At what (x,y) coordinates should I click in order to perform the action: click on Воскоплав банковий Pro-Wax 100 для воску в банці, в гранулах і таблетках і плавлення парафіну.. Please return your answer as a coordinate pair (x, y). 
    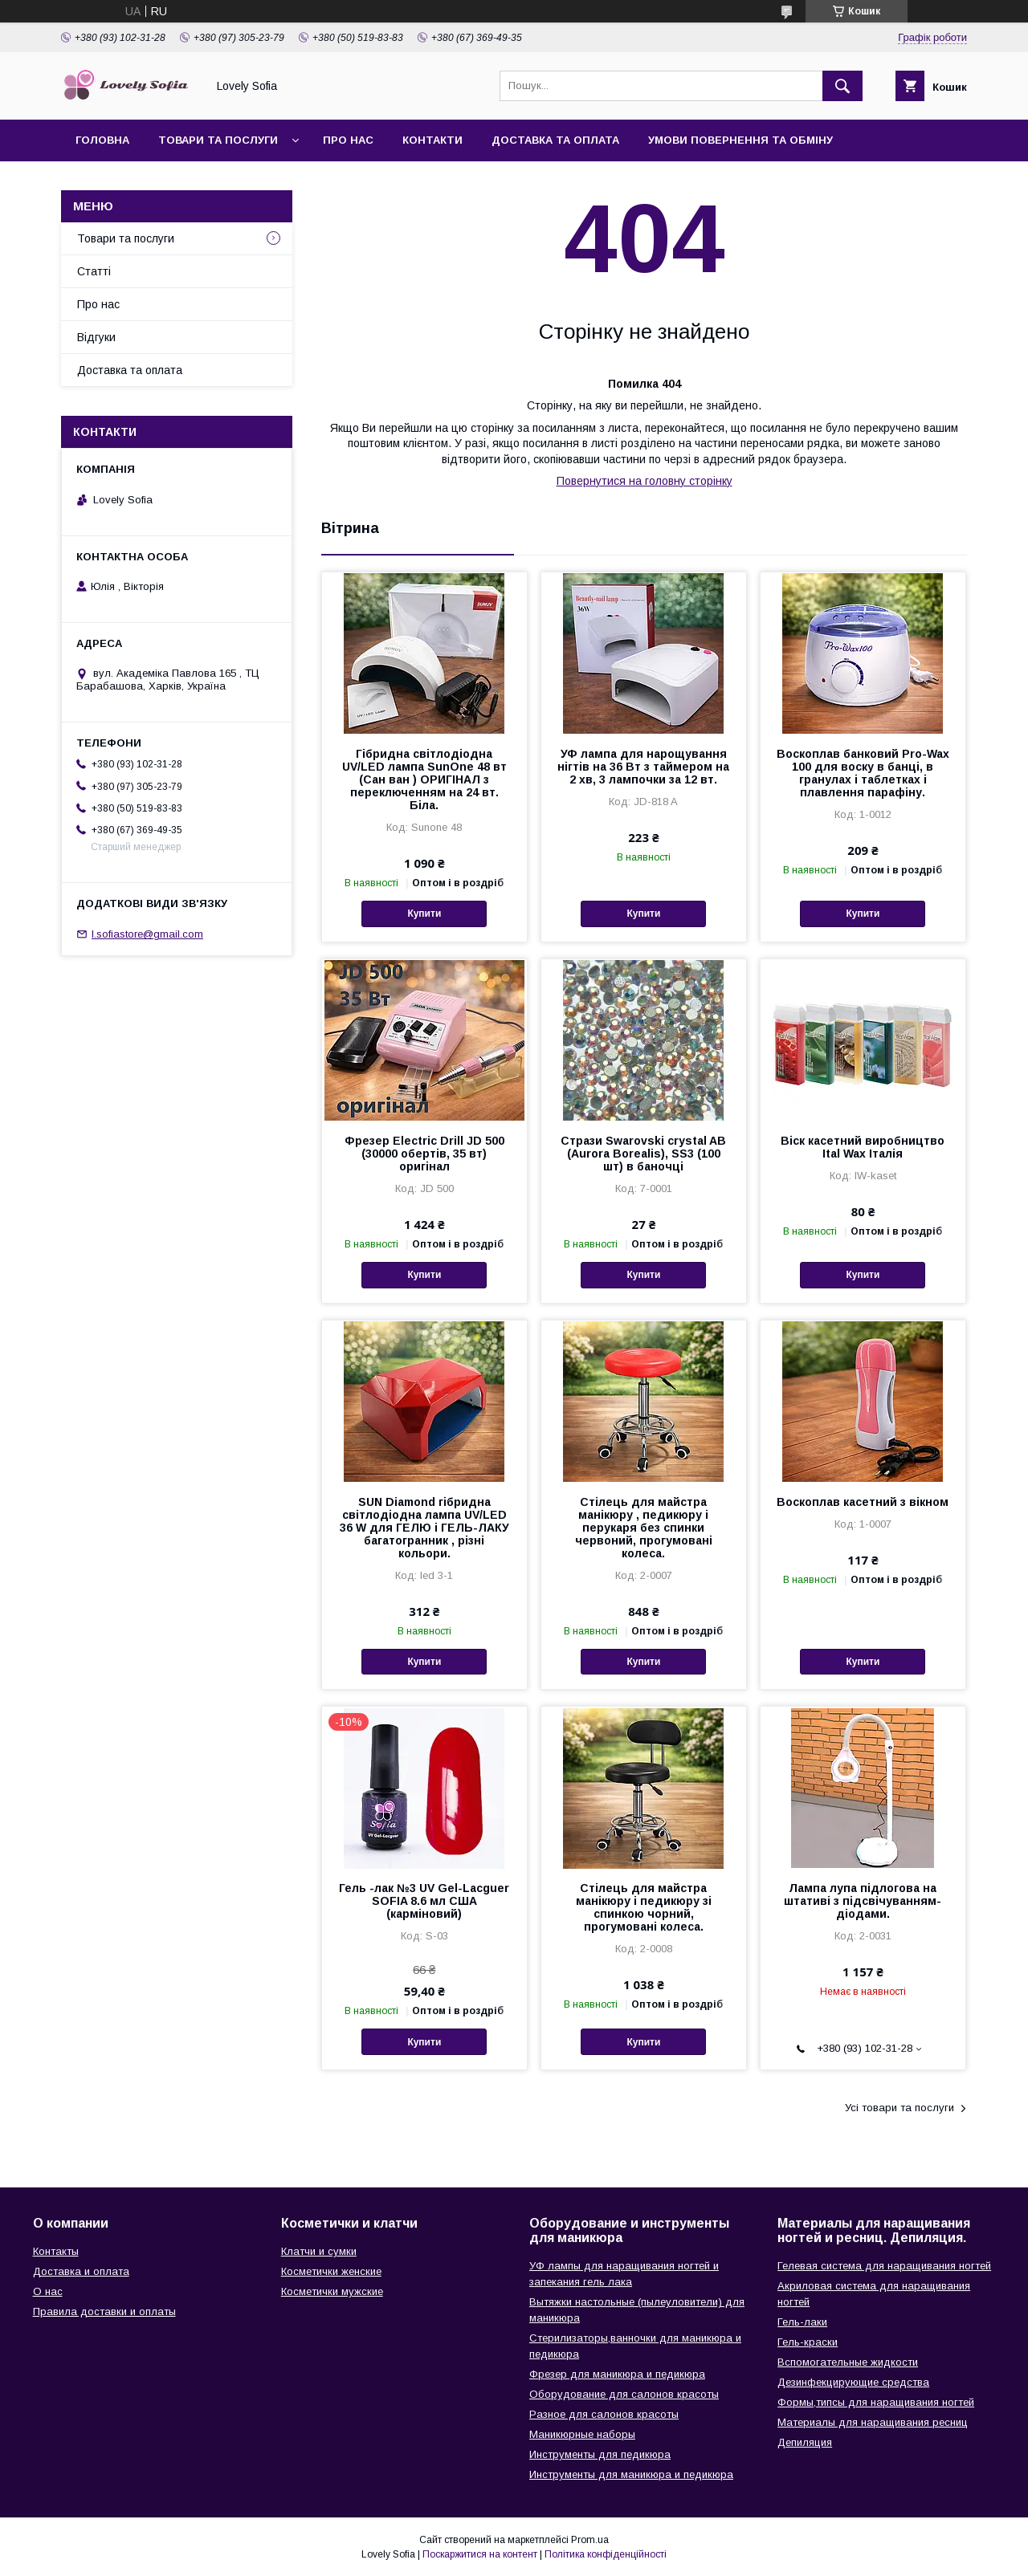
    Looking at the image, I should click on (863, 773).